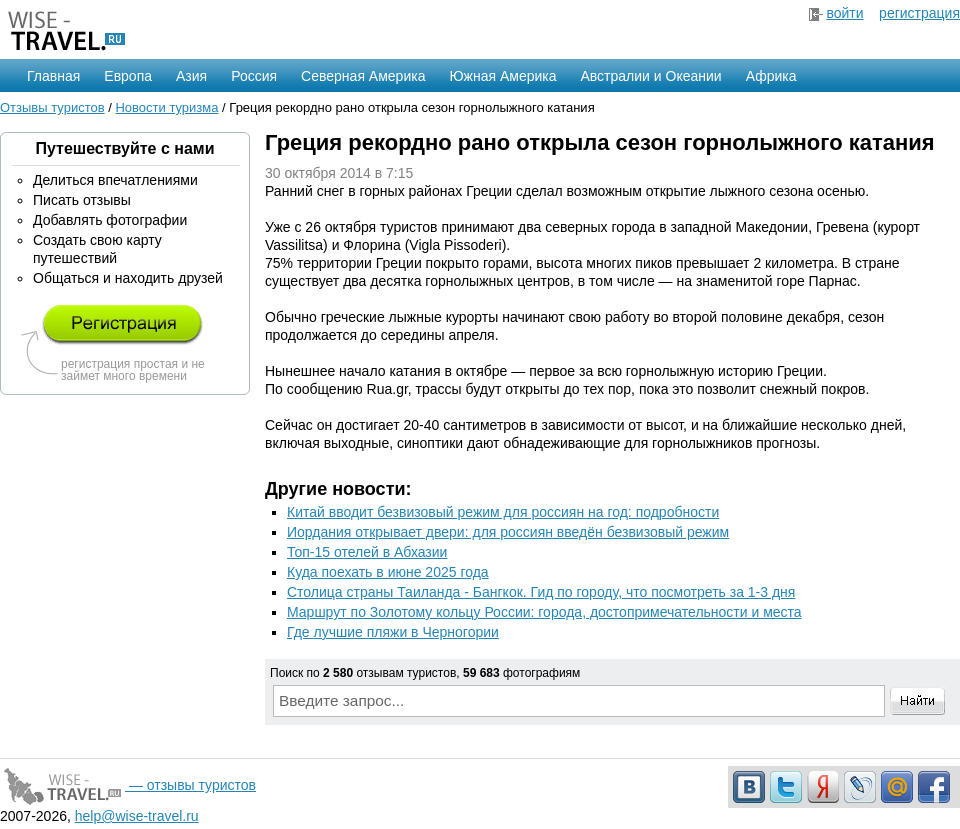 This screenshot has height=829, width=960. What do you see at coordinates (771, 76) in the screenshot?
I see `Африка` at bounding box center [771, 76].